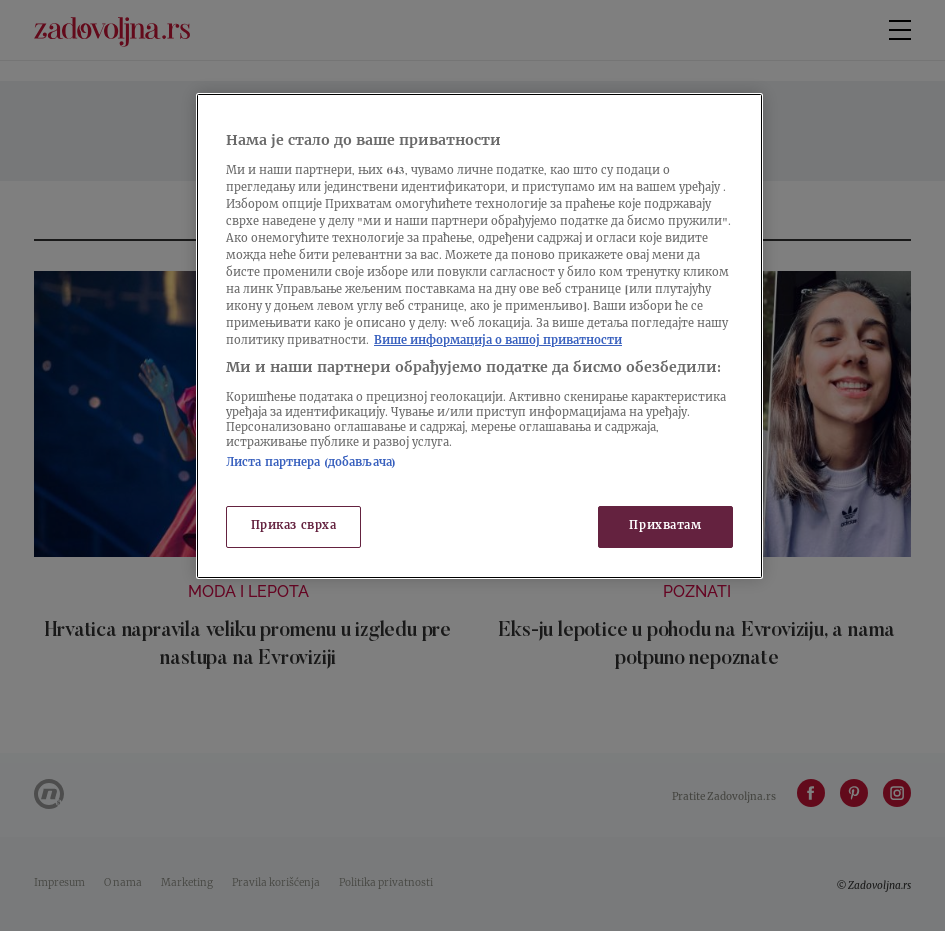 The width and height of the screenshot is (945, 931). Describe the element at coordinates (479, 336) in the screenshot. I see `[region]` at that location.